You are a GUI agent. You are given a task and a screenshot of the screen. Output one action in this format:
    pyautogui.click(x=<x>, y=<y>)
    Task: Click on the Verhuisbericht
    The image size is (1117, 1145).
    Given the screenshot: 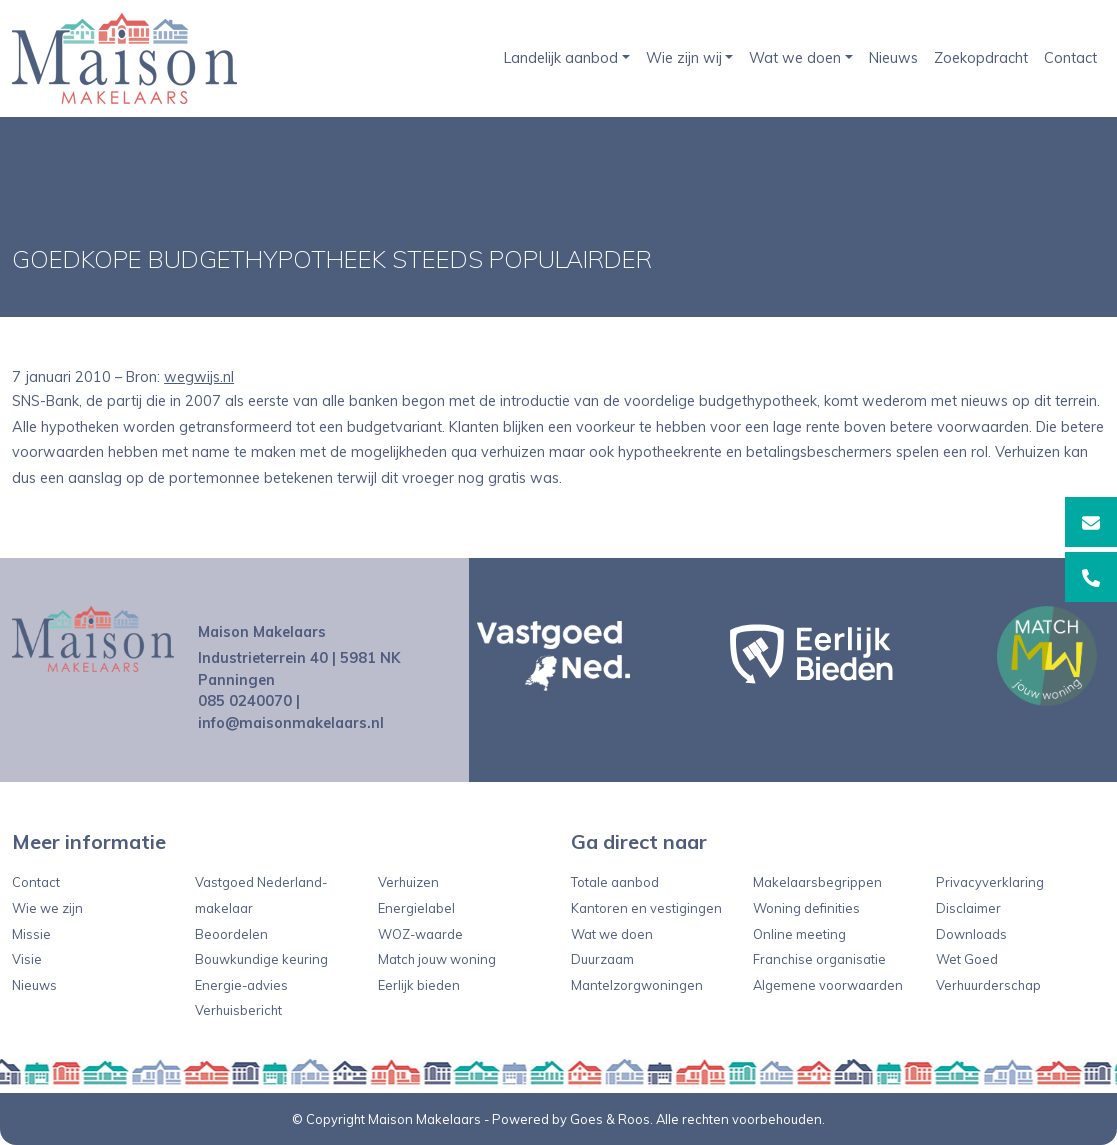 What is the action you would take?
    pyautogui.click(x=238, y=1010)
    